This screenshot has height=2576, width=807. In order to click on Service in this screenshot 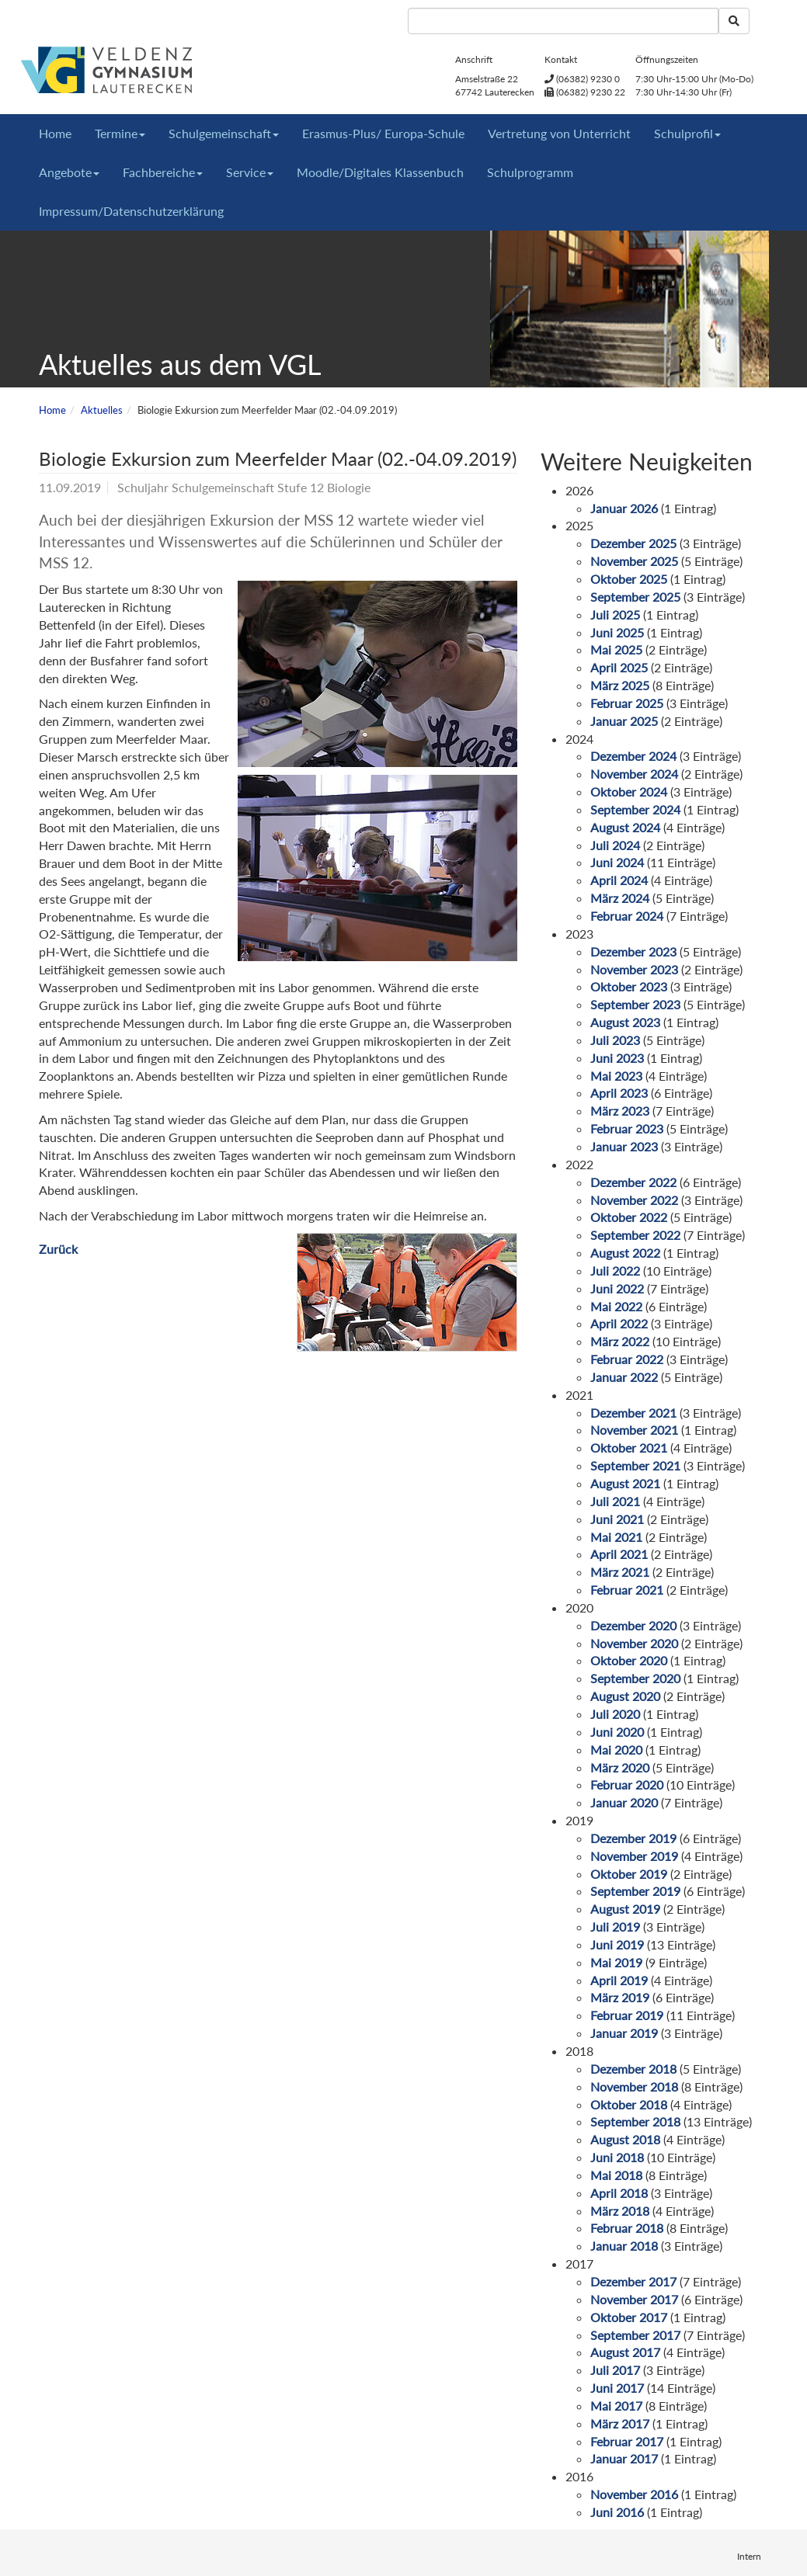, I will do `click(249, 172)`.